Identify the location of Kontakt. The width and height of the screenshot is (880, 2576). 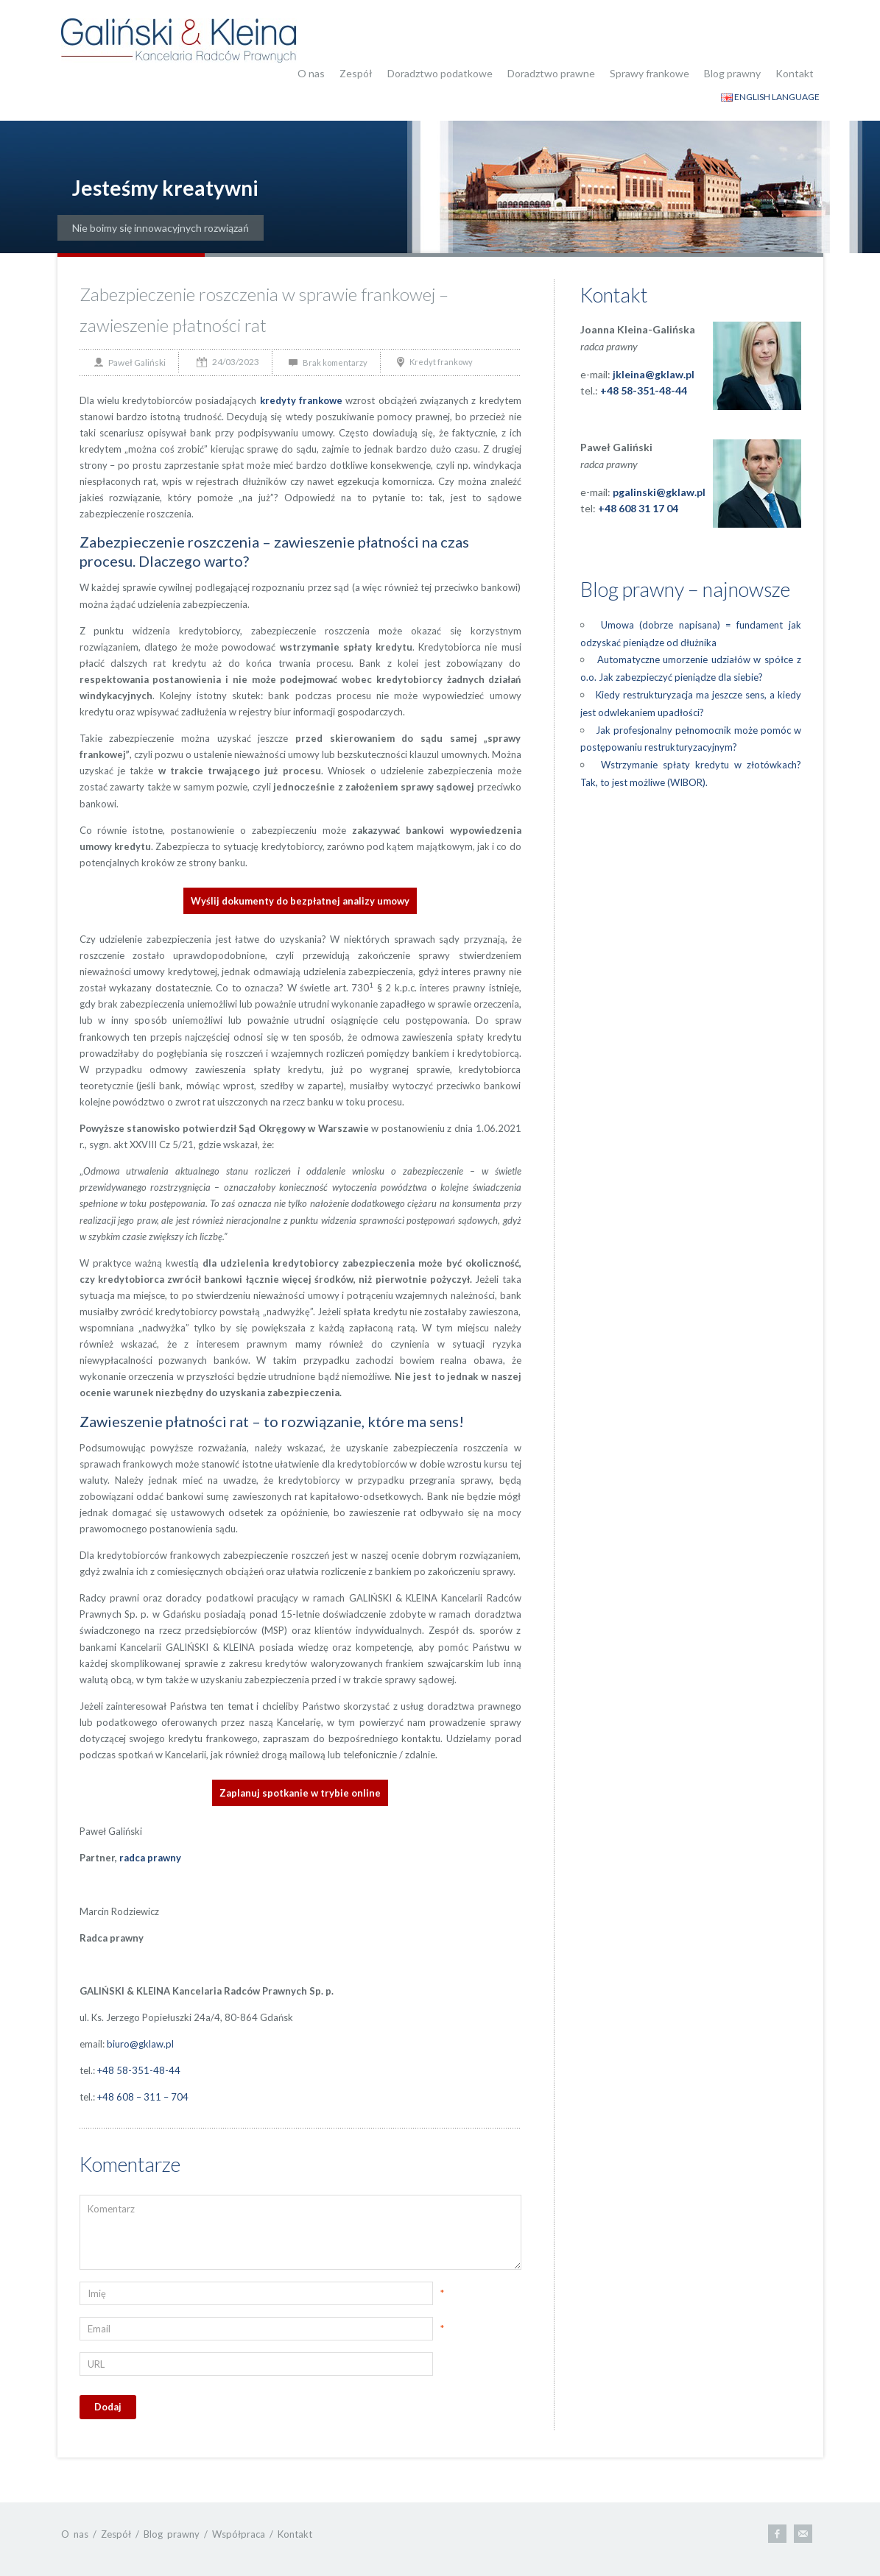
(794, 73).